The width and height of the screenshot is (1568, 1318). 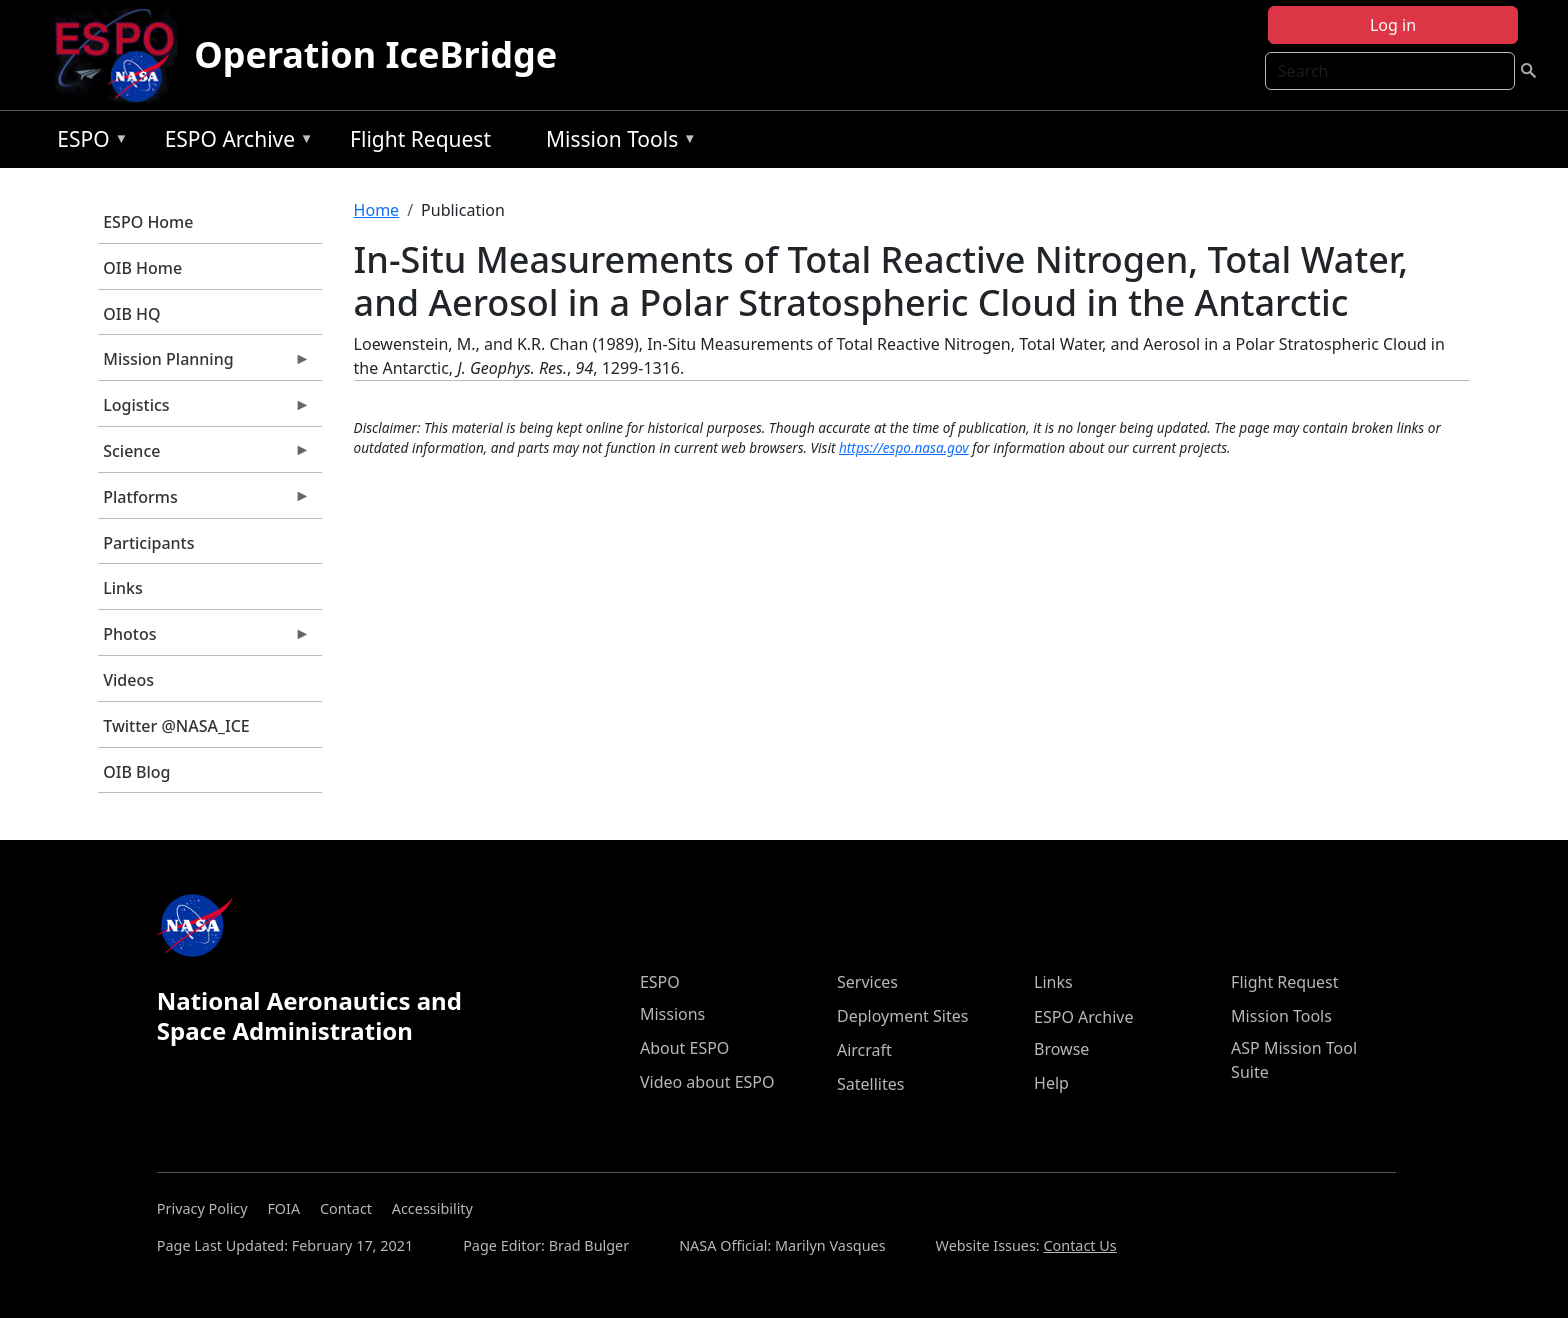 I want to click on Science, so click(x=204, y=456).